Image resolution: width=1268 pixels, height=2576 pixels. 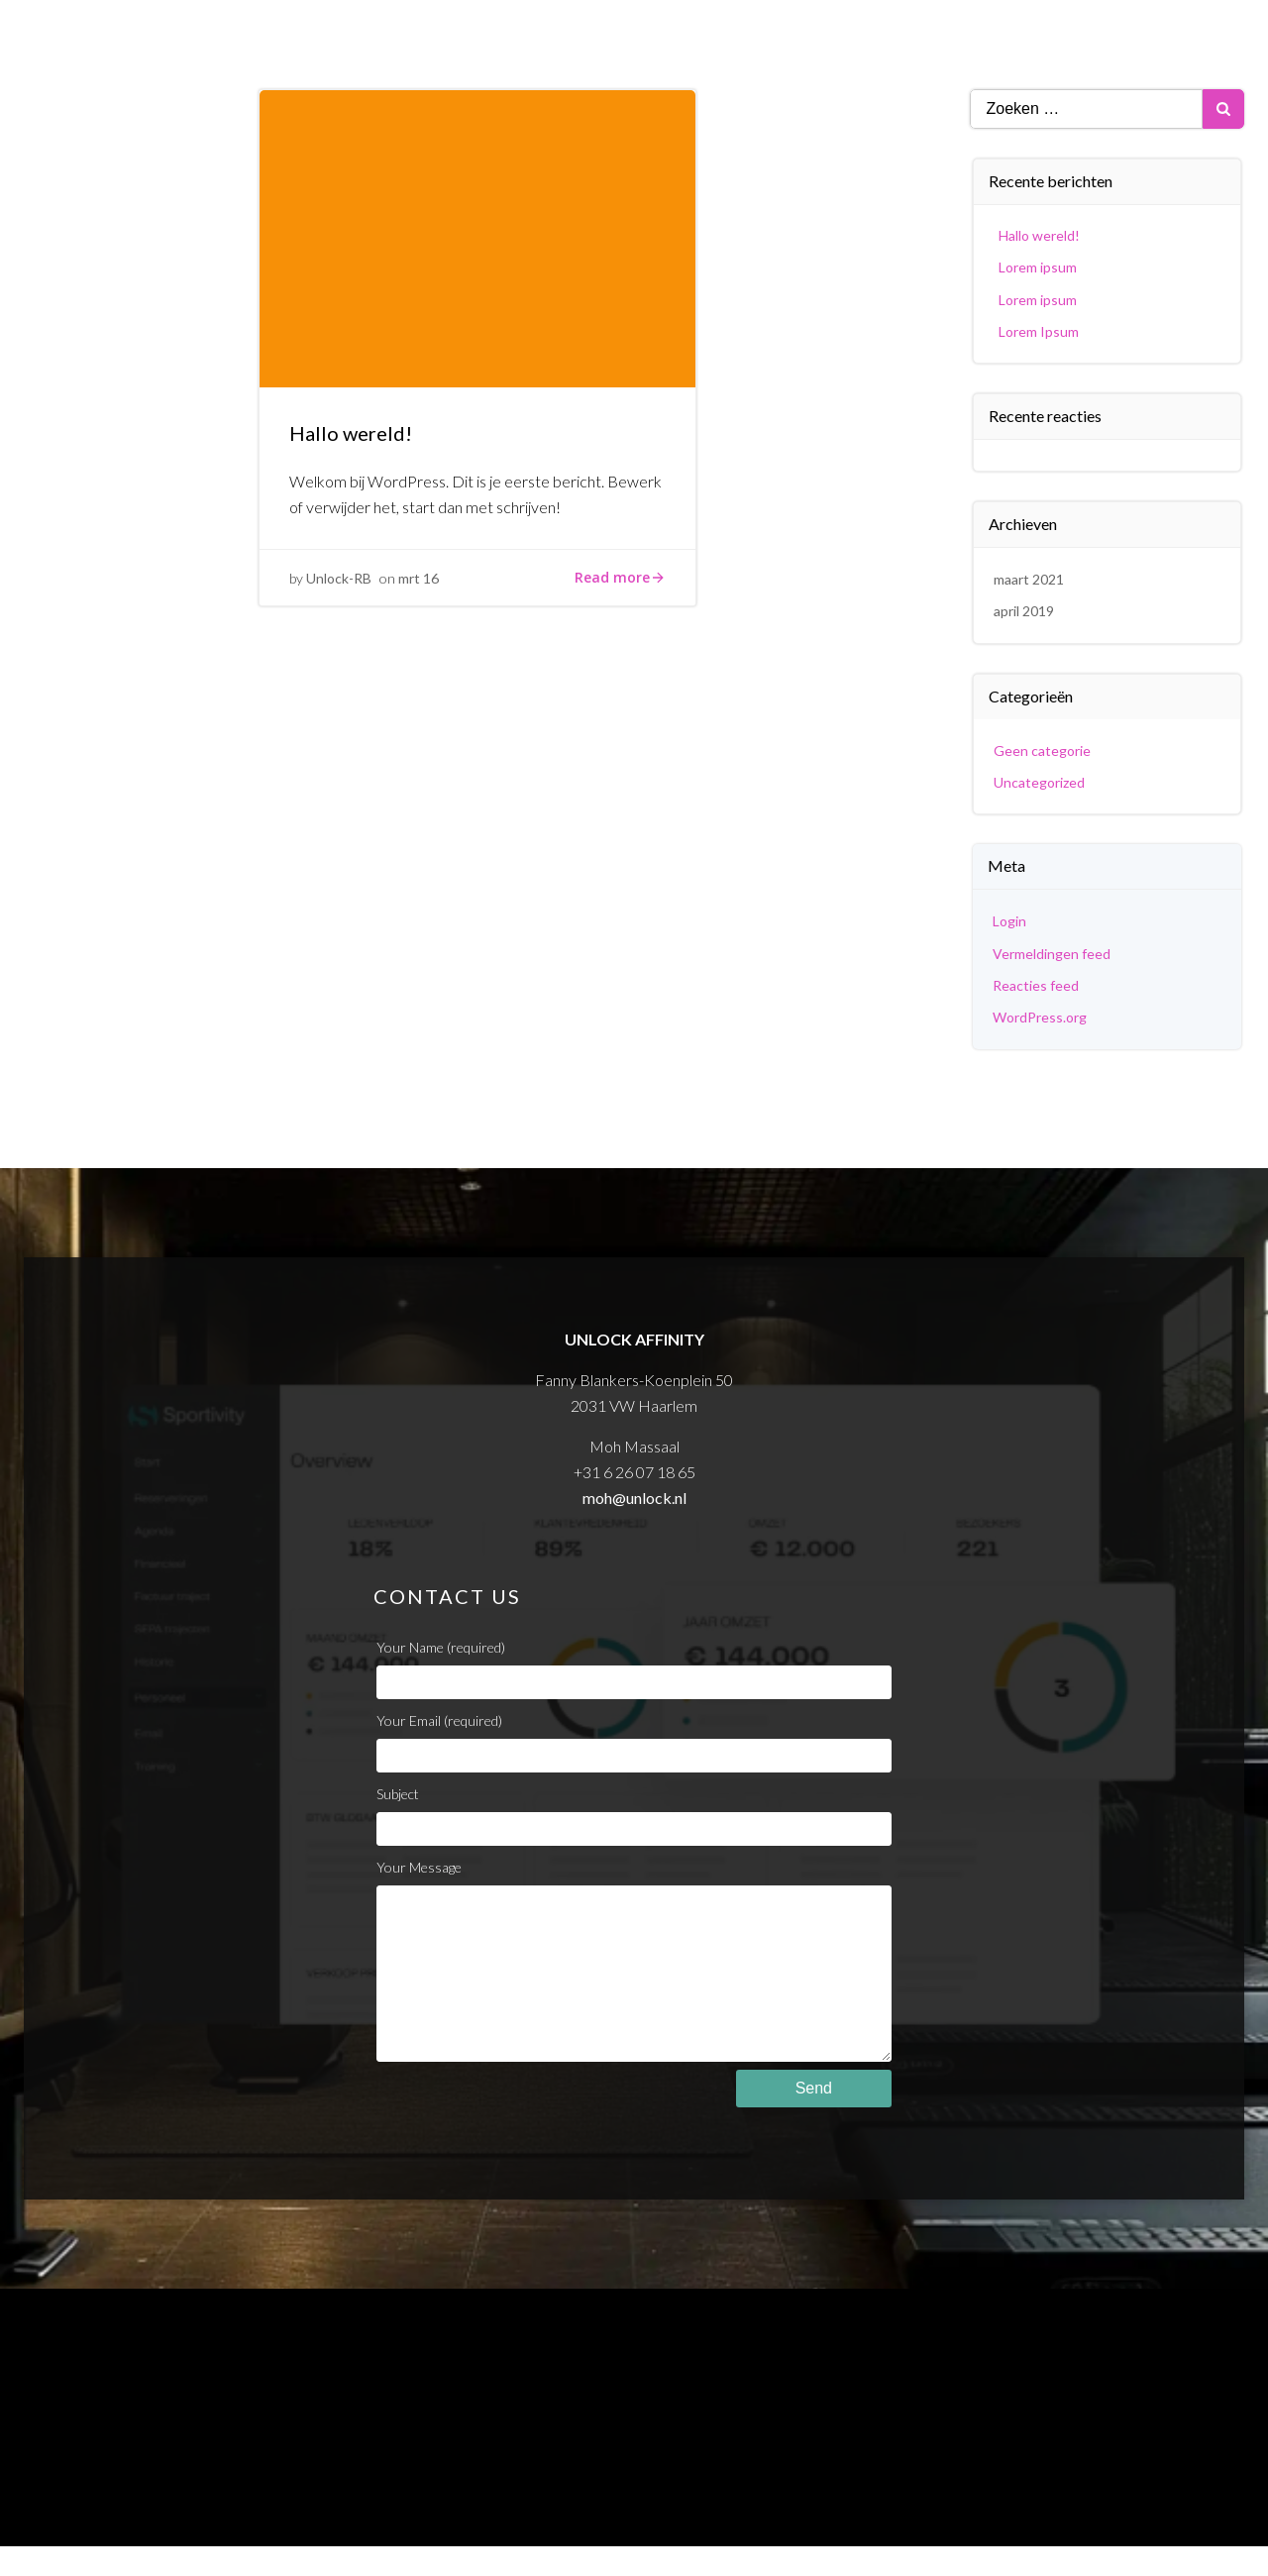 What do you see at coordinates (634, 1669) in the screenshot?
I see `Your Name (required)` at bounding box center [634, 1669].